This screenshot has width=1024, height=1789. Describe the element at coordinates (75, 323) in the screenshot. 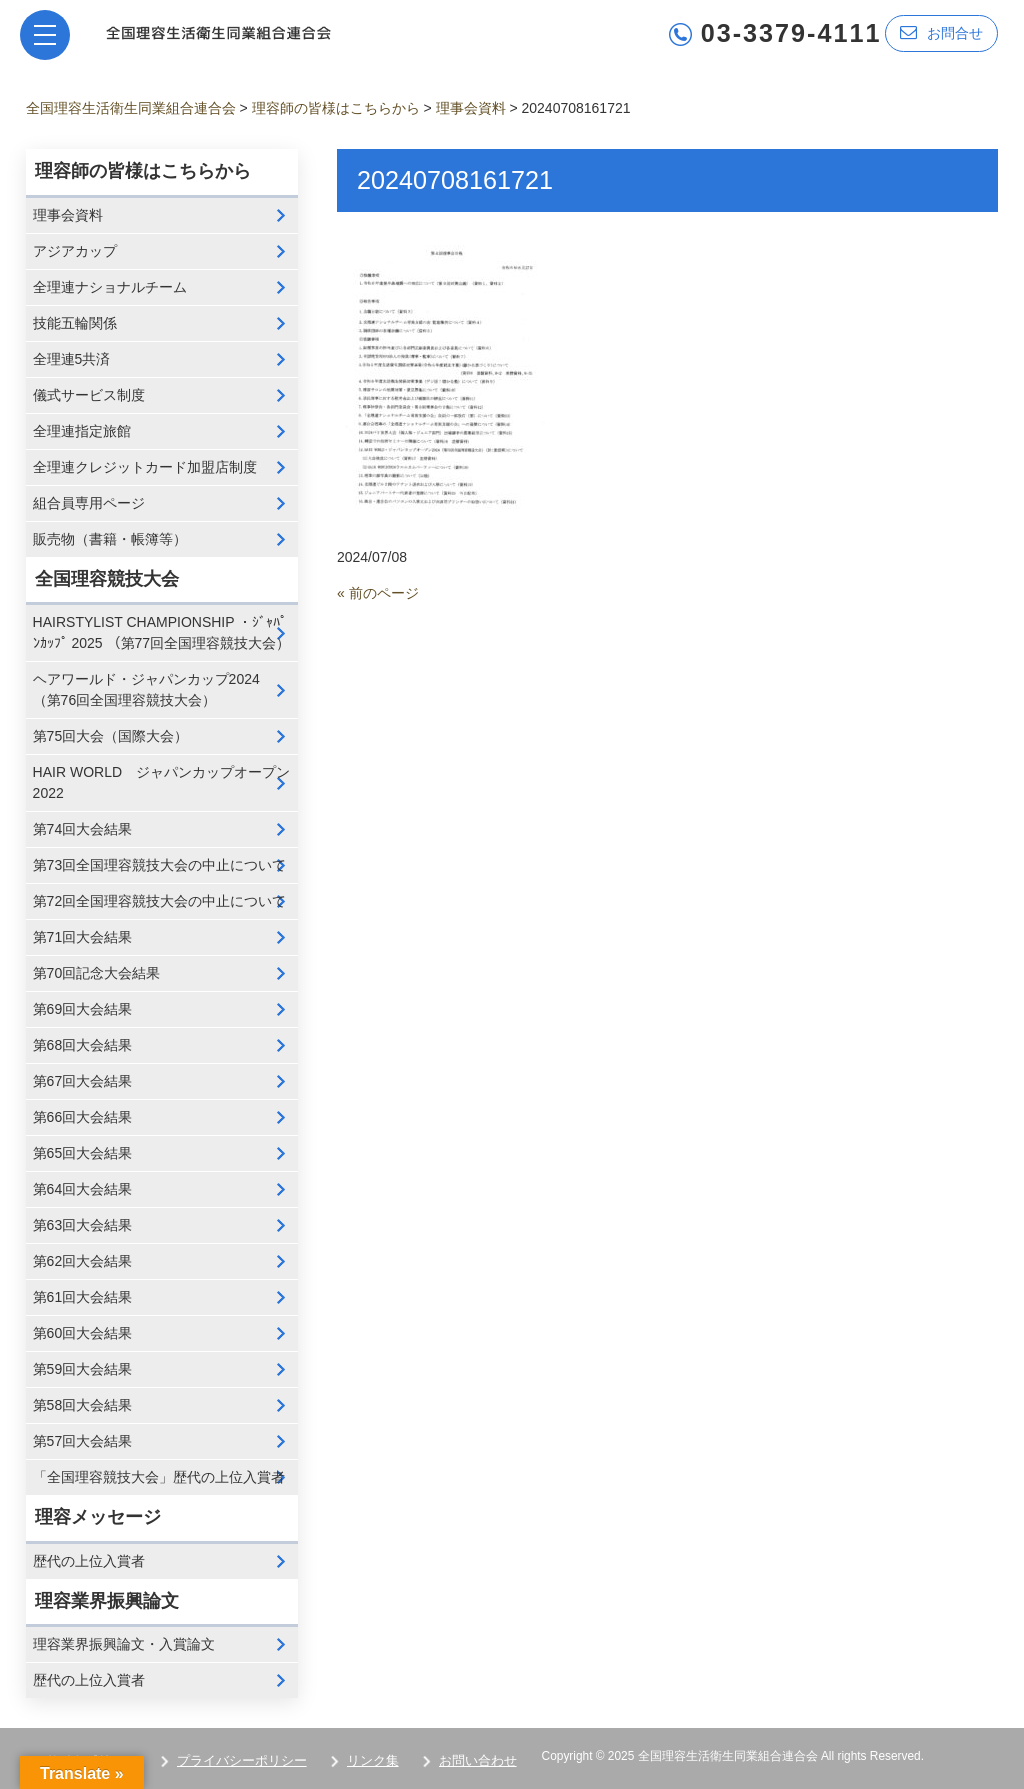

I see `技能五輪関係` at that location.